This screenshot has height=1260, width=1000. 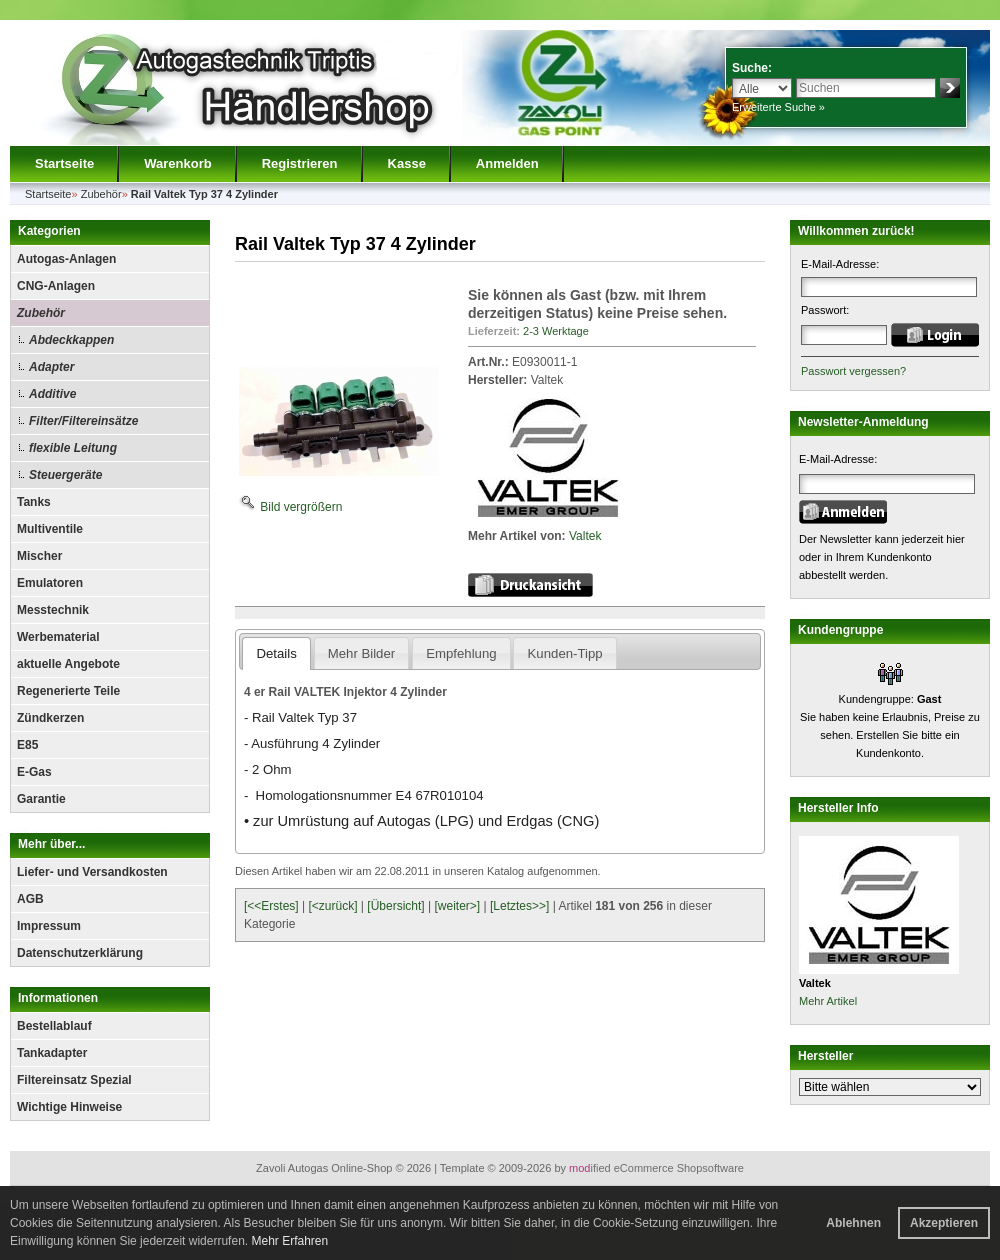 I want to click on Tanks, so click(x=34, y=502).